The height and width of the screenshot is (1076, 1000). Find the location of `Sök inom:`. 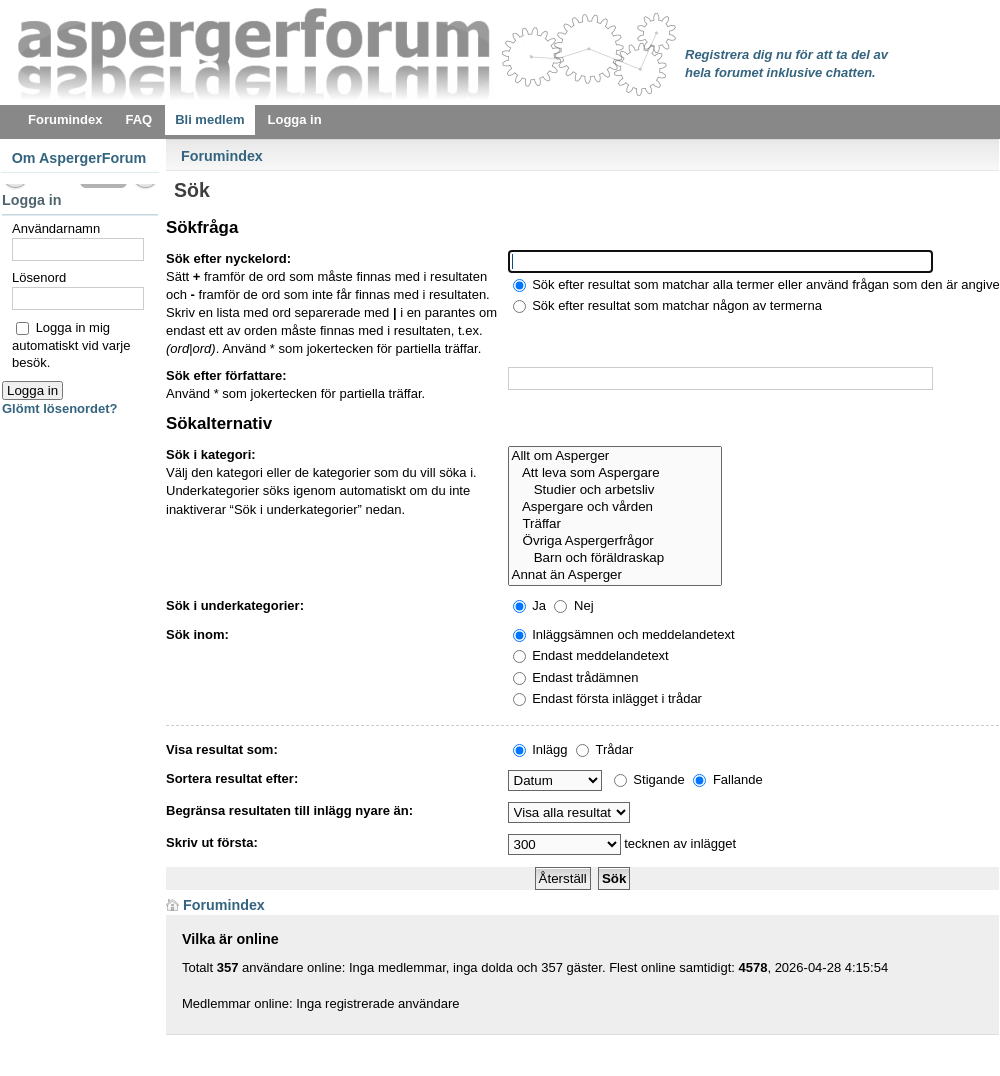

Sök inom: is located at coordinates (197, 634).